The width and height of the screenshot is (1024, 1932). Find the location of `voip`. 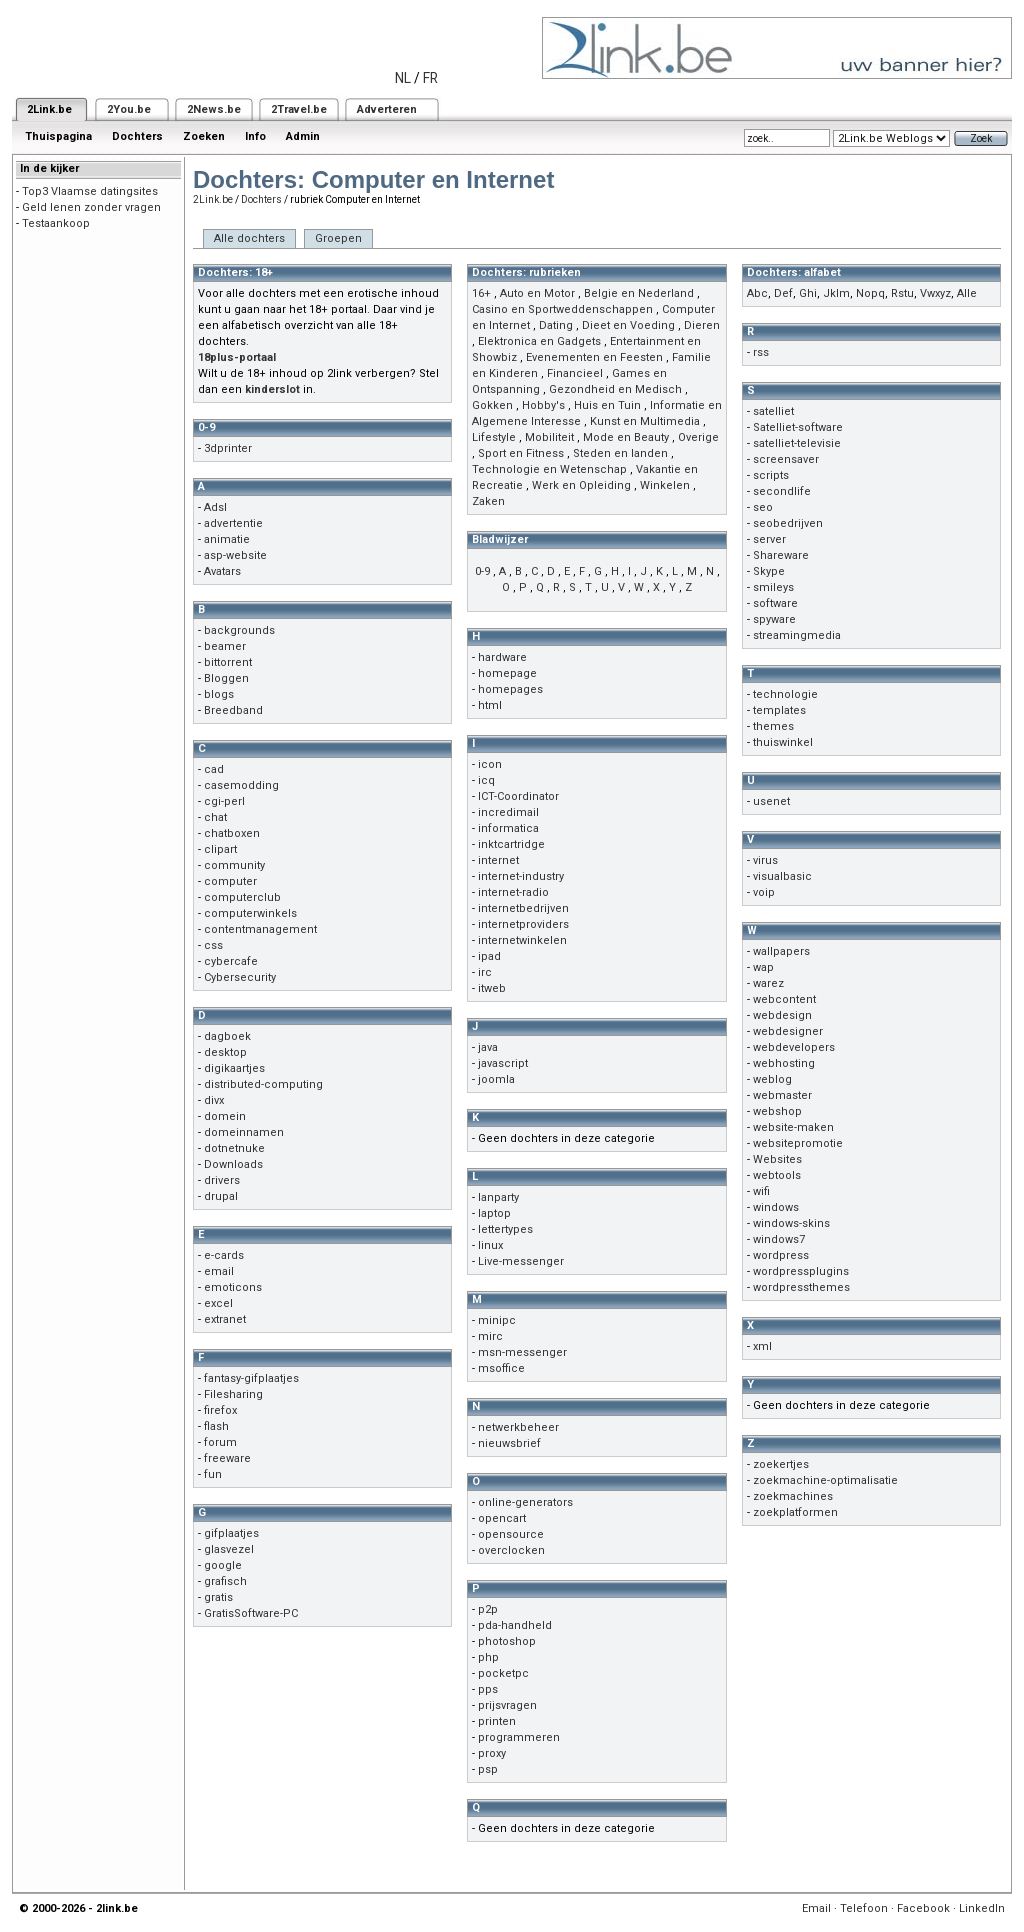

voip is located at coordinates (764, 892).